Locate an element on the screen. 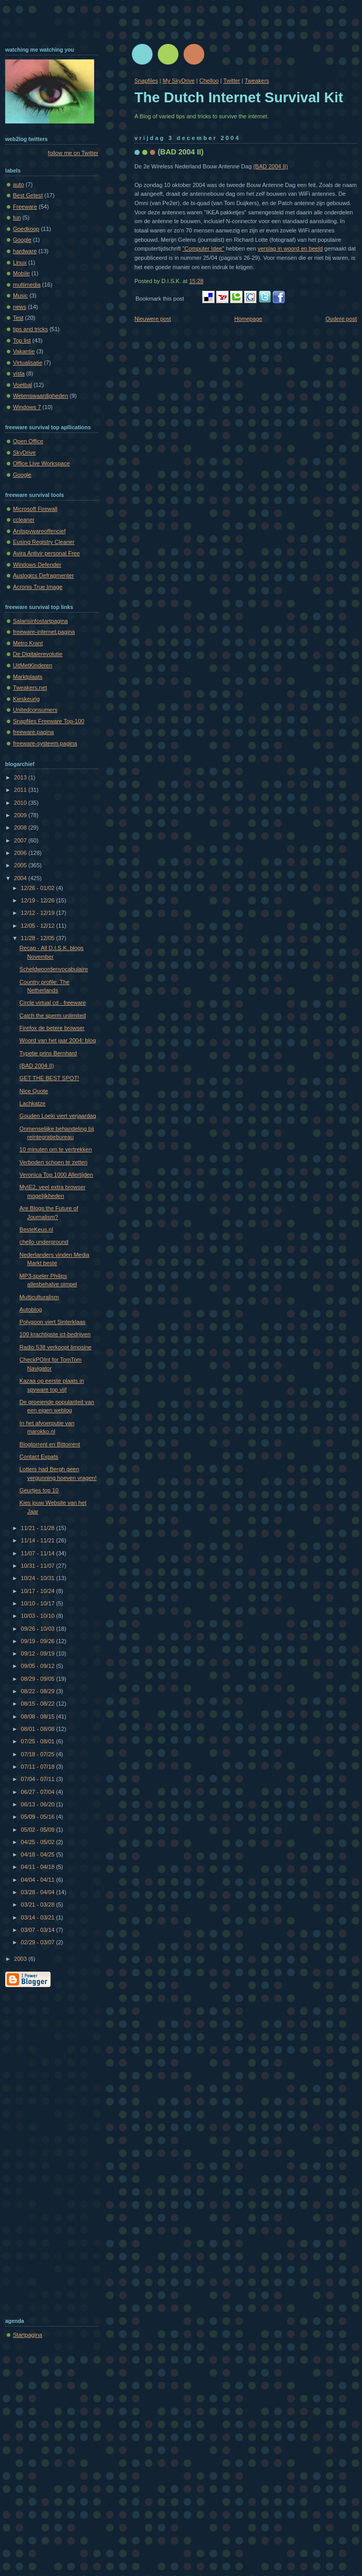  My SkyDrive is located at coordinates (178, 80).